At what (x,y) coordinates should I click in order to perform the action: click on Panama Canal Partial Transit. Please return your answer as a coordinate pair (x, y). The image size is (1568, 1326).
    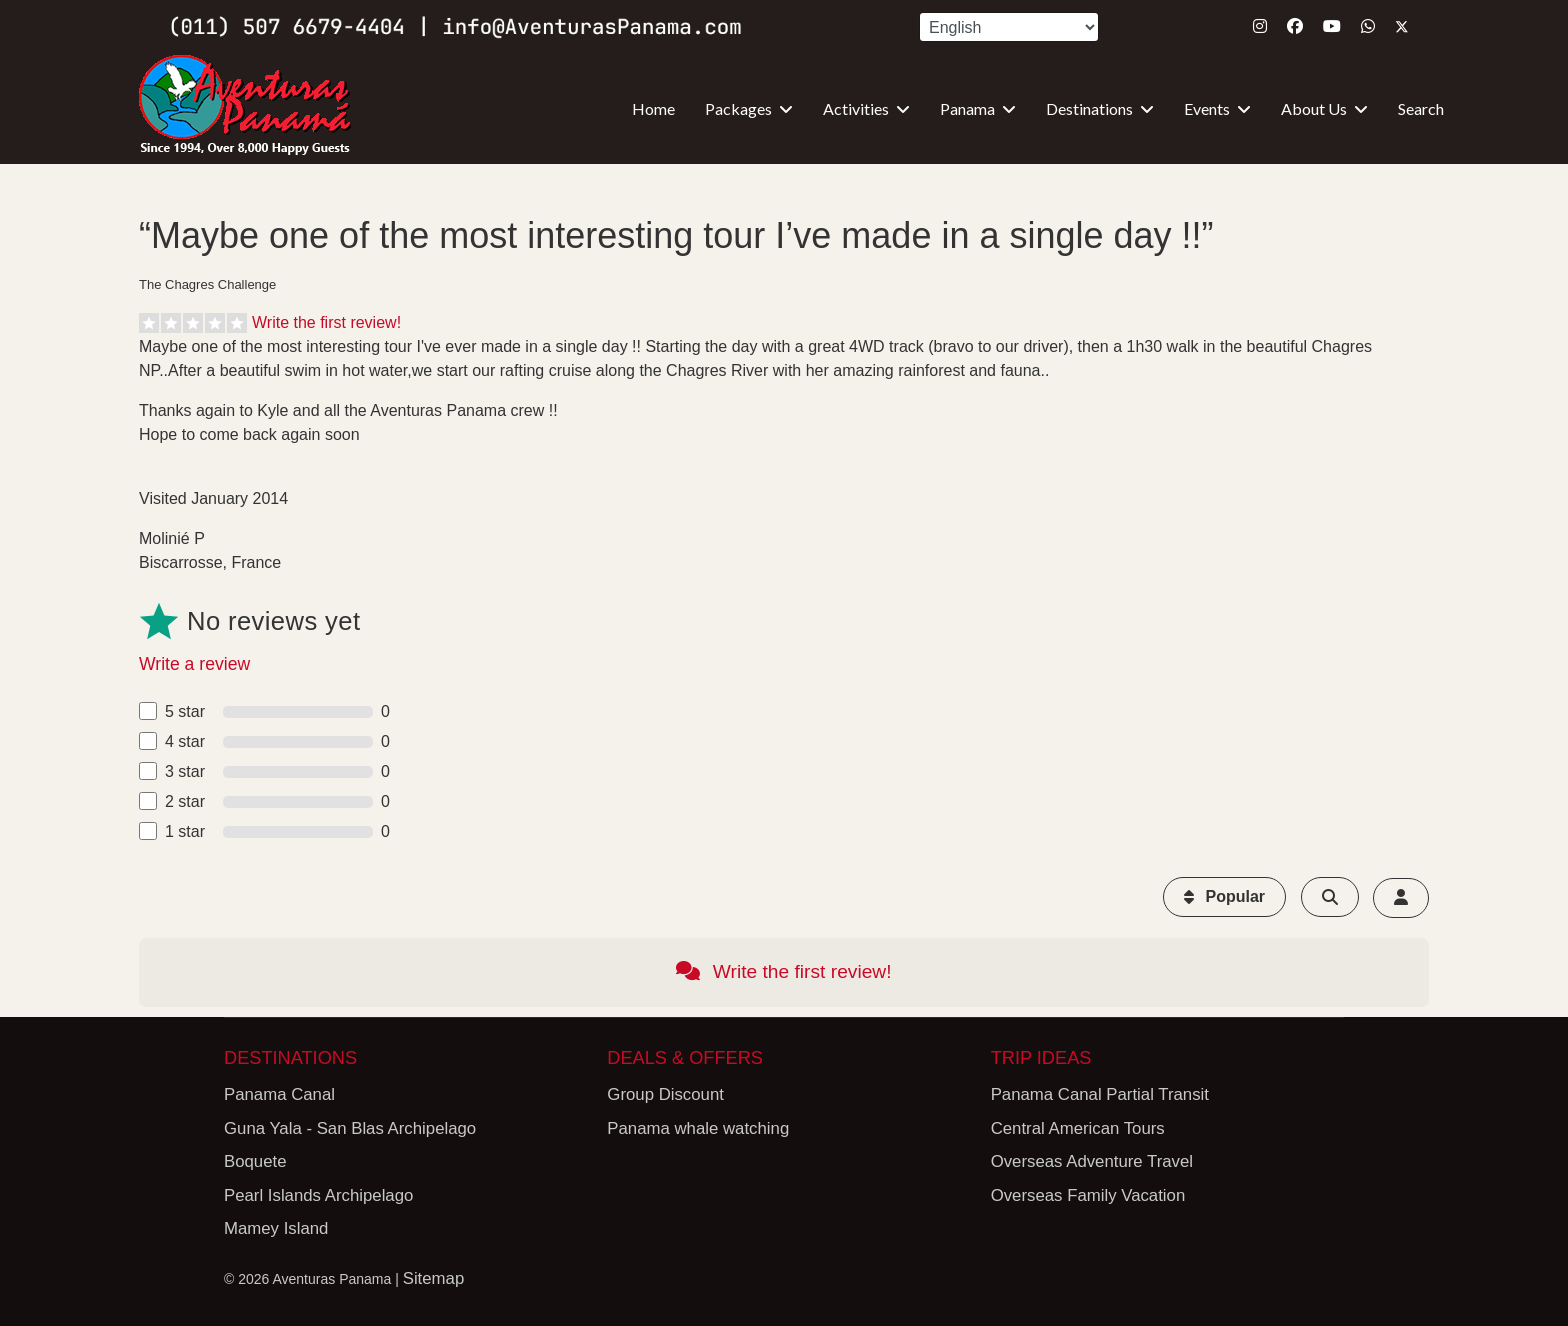
    Looking at the image, I should click on (1100, 1094).